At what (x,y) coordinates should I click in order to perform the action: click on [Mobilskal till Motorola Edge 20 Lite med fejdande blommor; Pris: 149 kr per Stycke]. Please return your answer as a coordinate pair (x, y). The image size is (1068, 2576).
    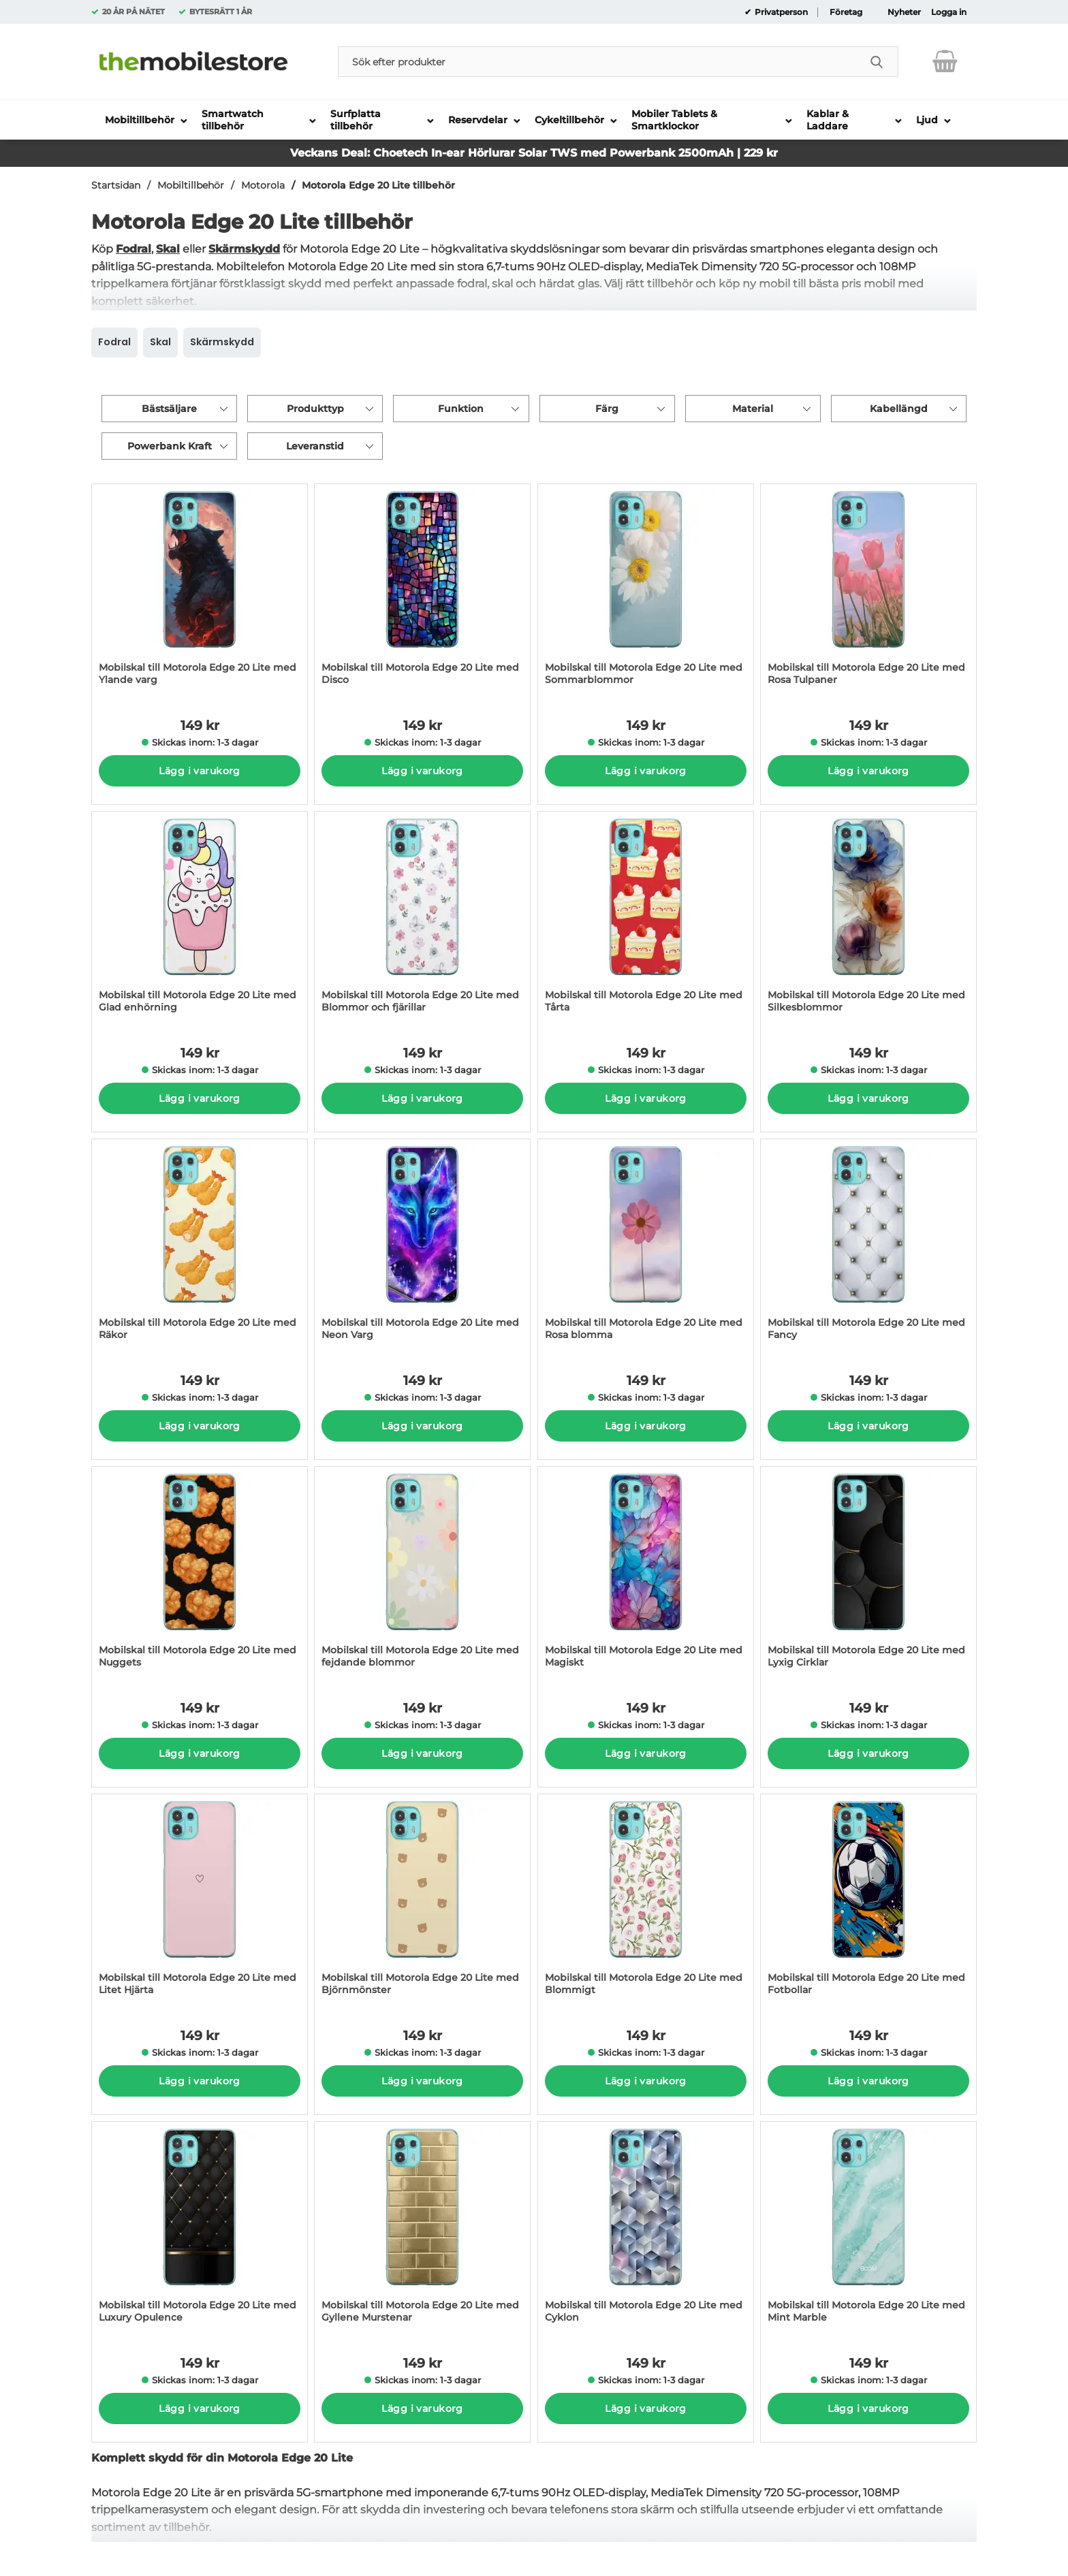
    Looking at the image, I should click on (422, 1574).